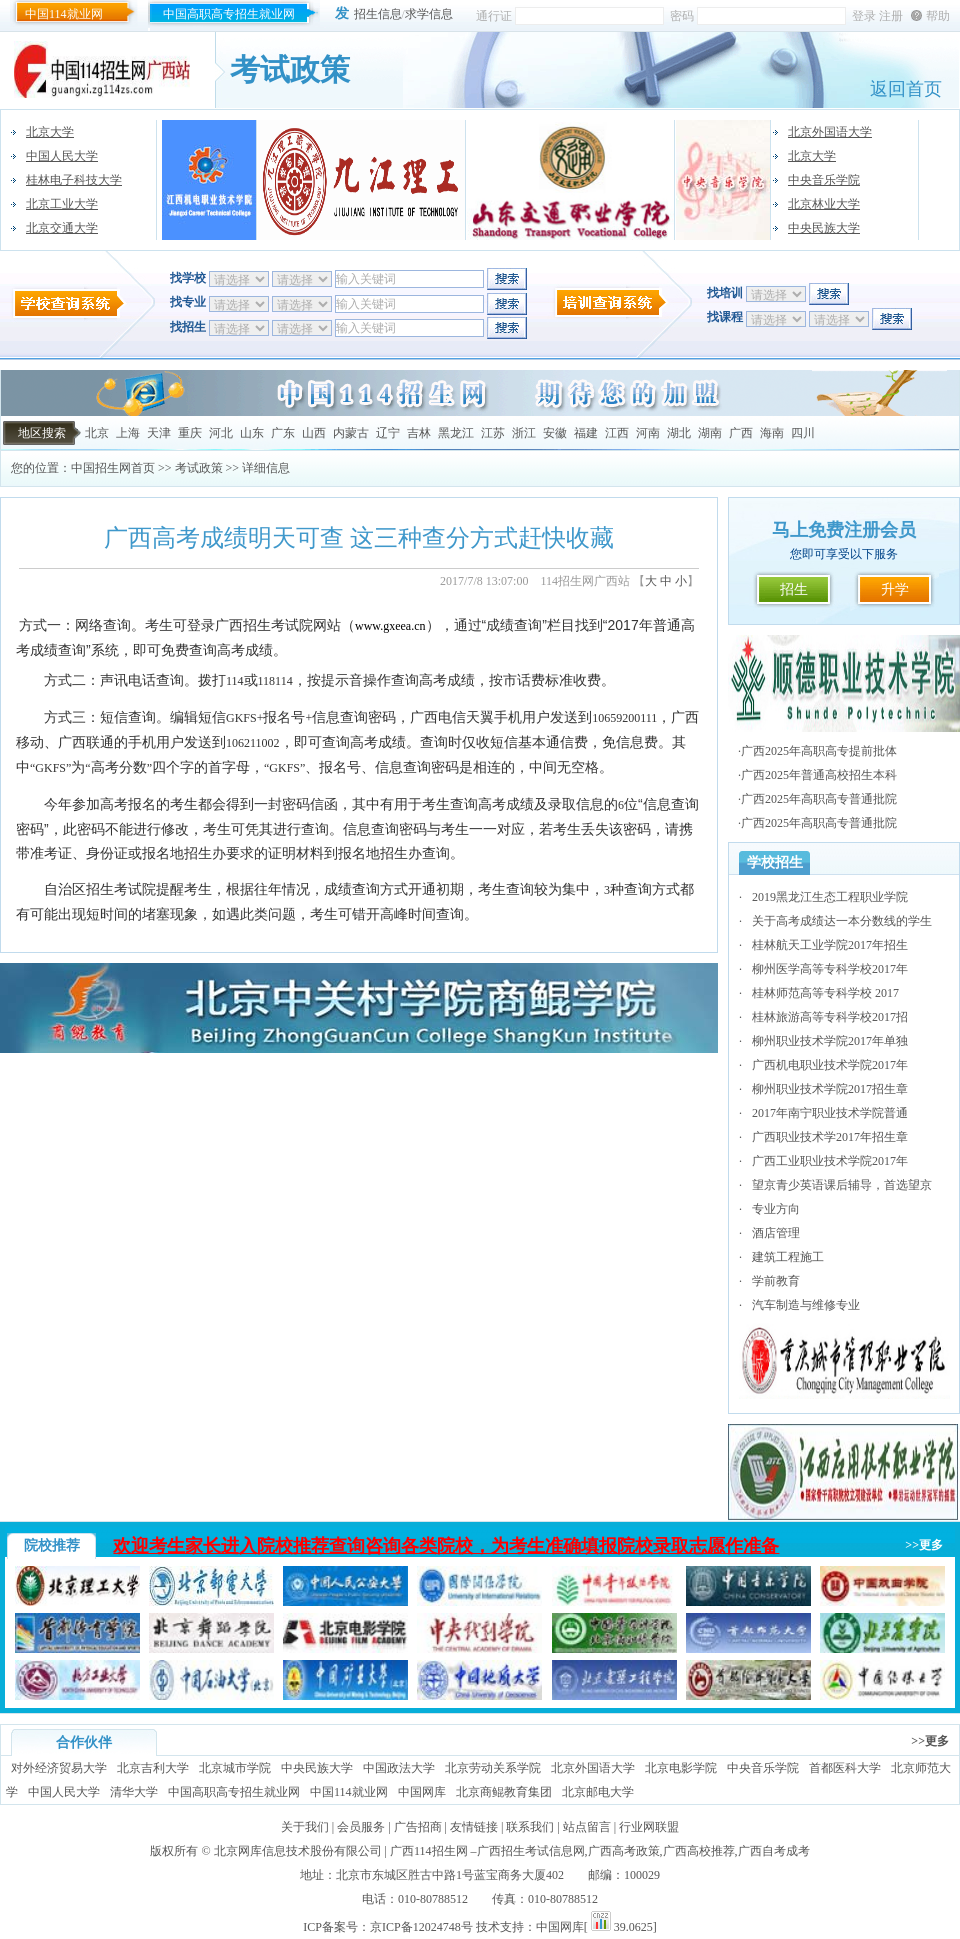 This screenshot has width=960, height=1939. Describe the element at coordinates (474, 1827) in the screenshot. I see `友情链接` at that location.